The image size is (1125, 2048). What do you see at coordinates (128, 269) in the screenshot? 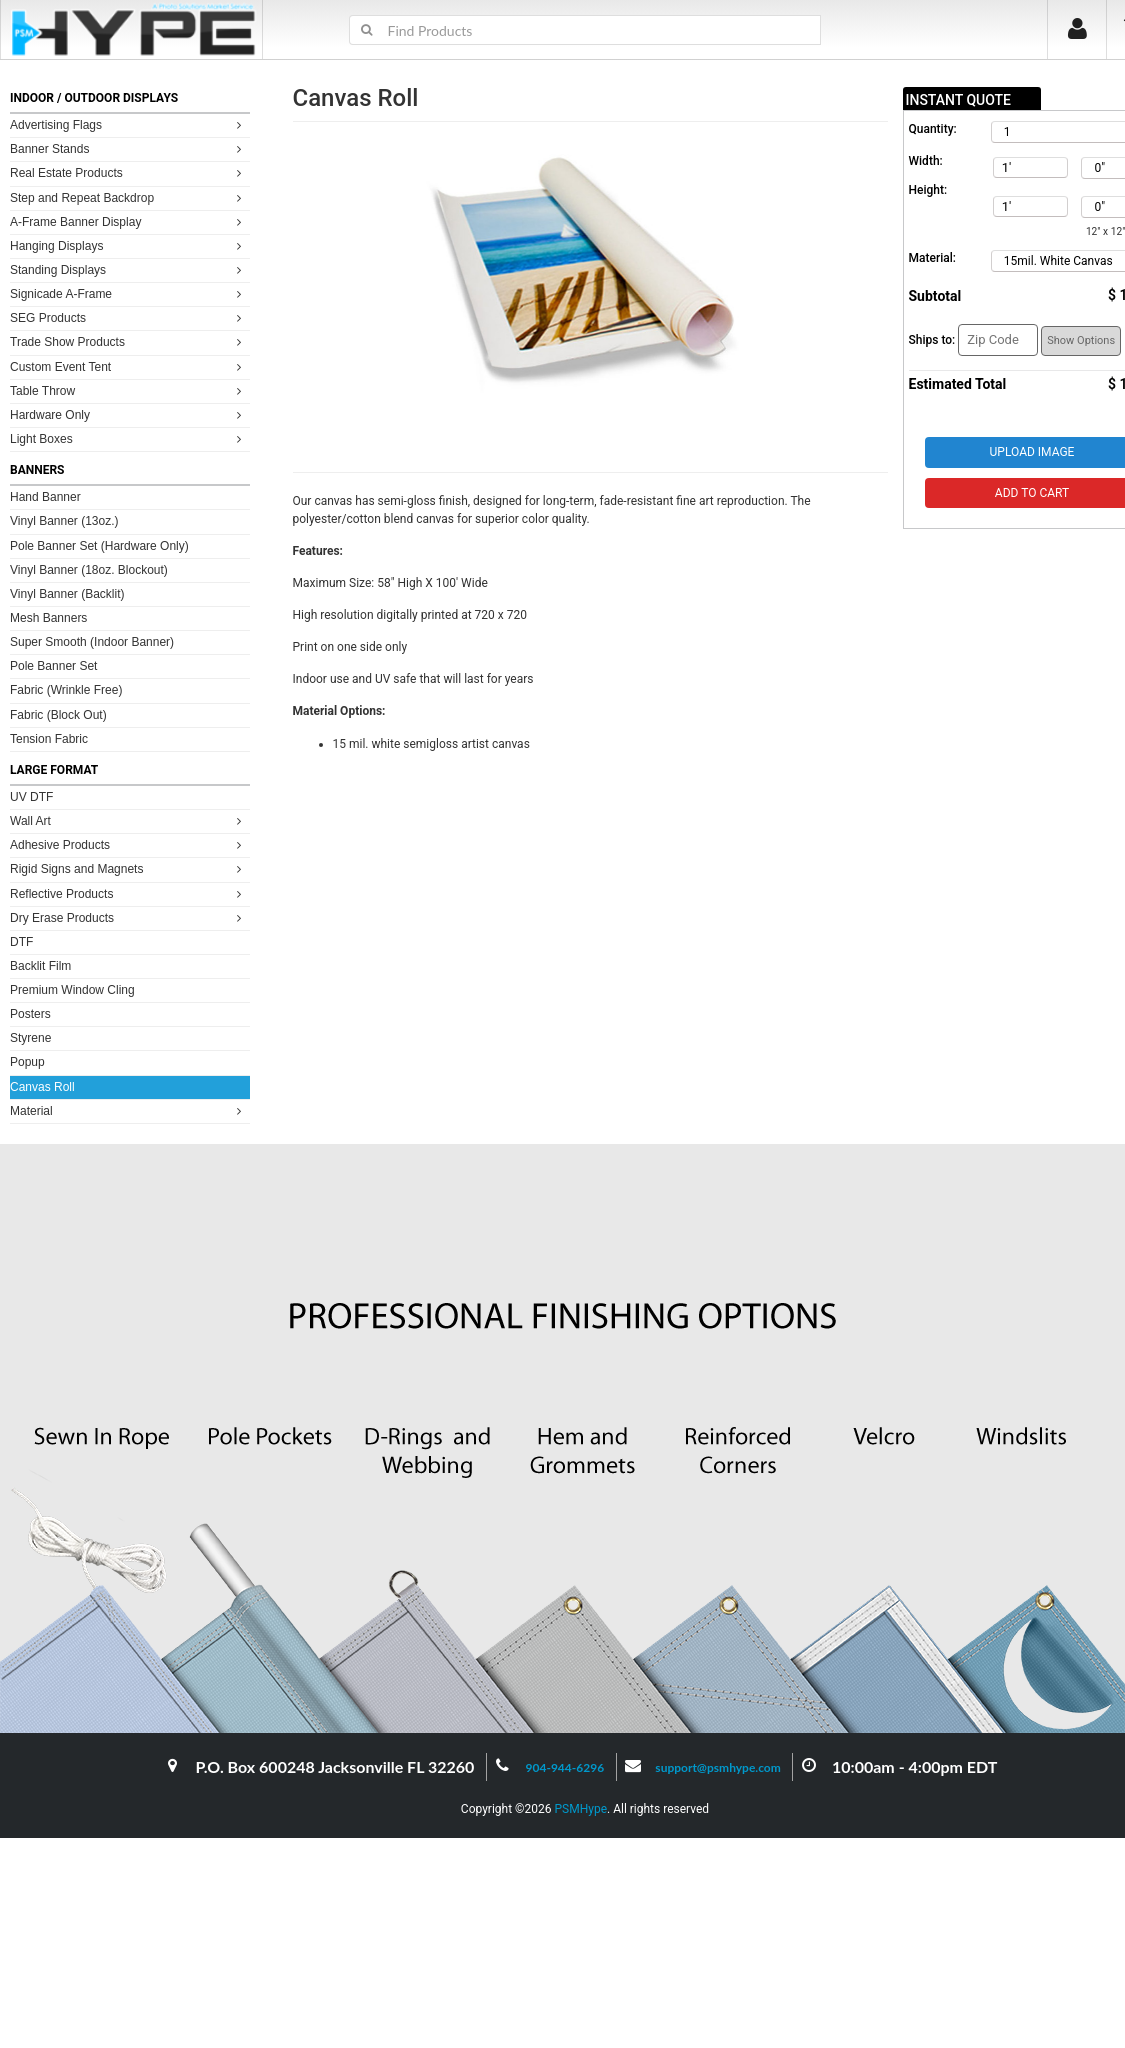
I see `Standing Displays` at bounding box center [128, 269].